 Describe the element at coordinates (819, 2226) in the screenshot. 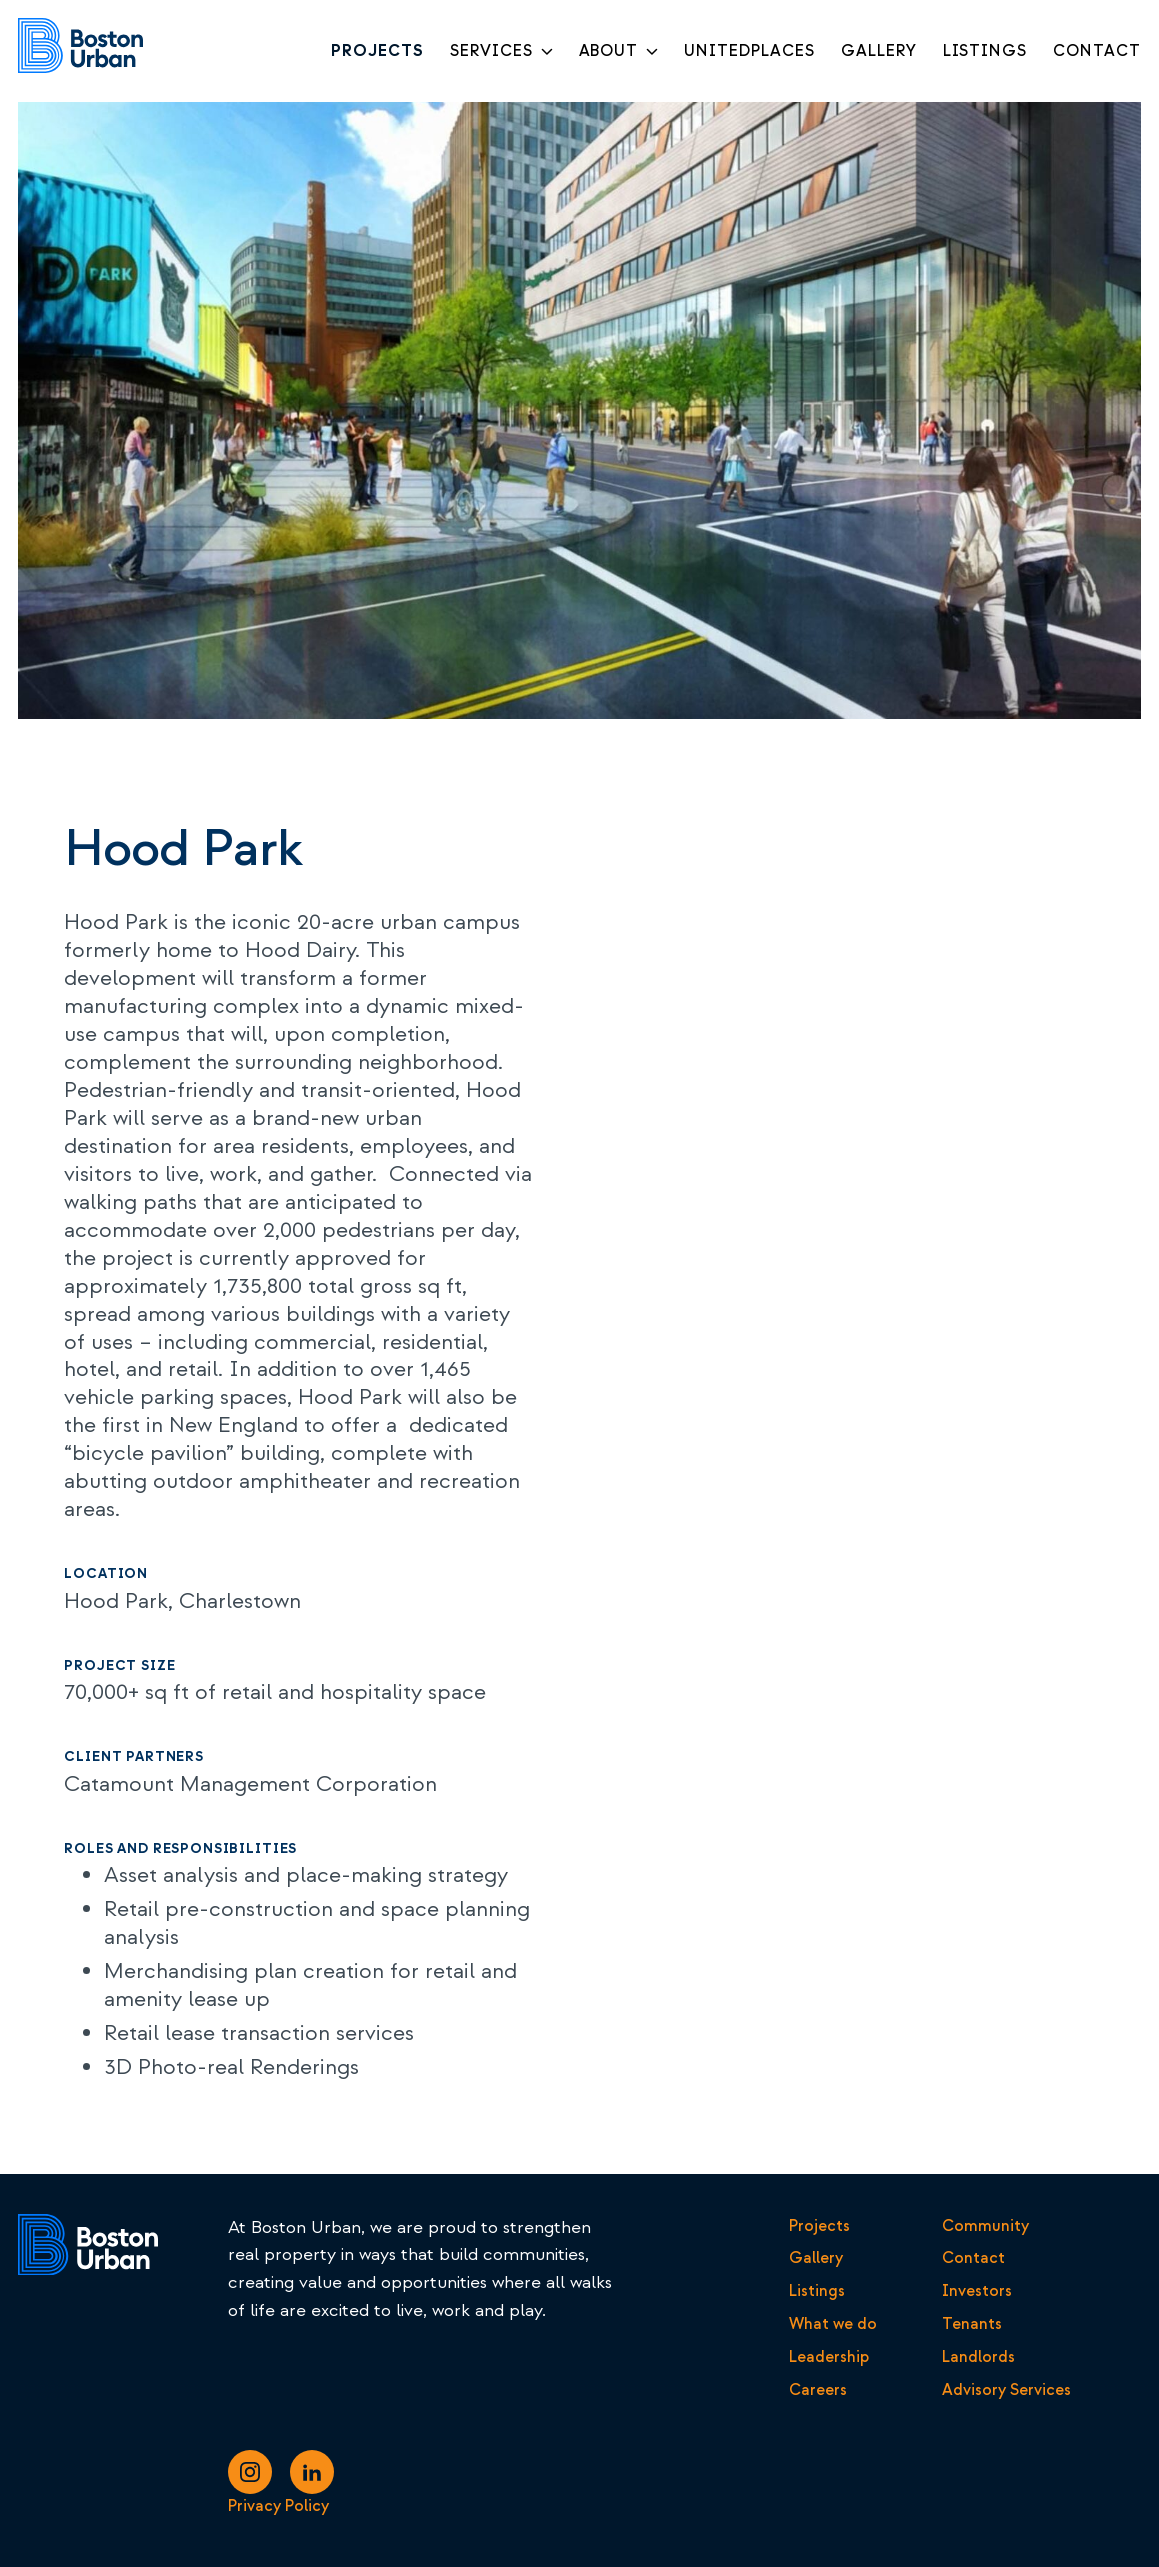

I see `Projects` at that location.